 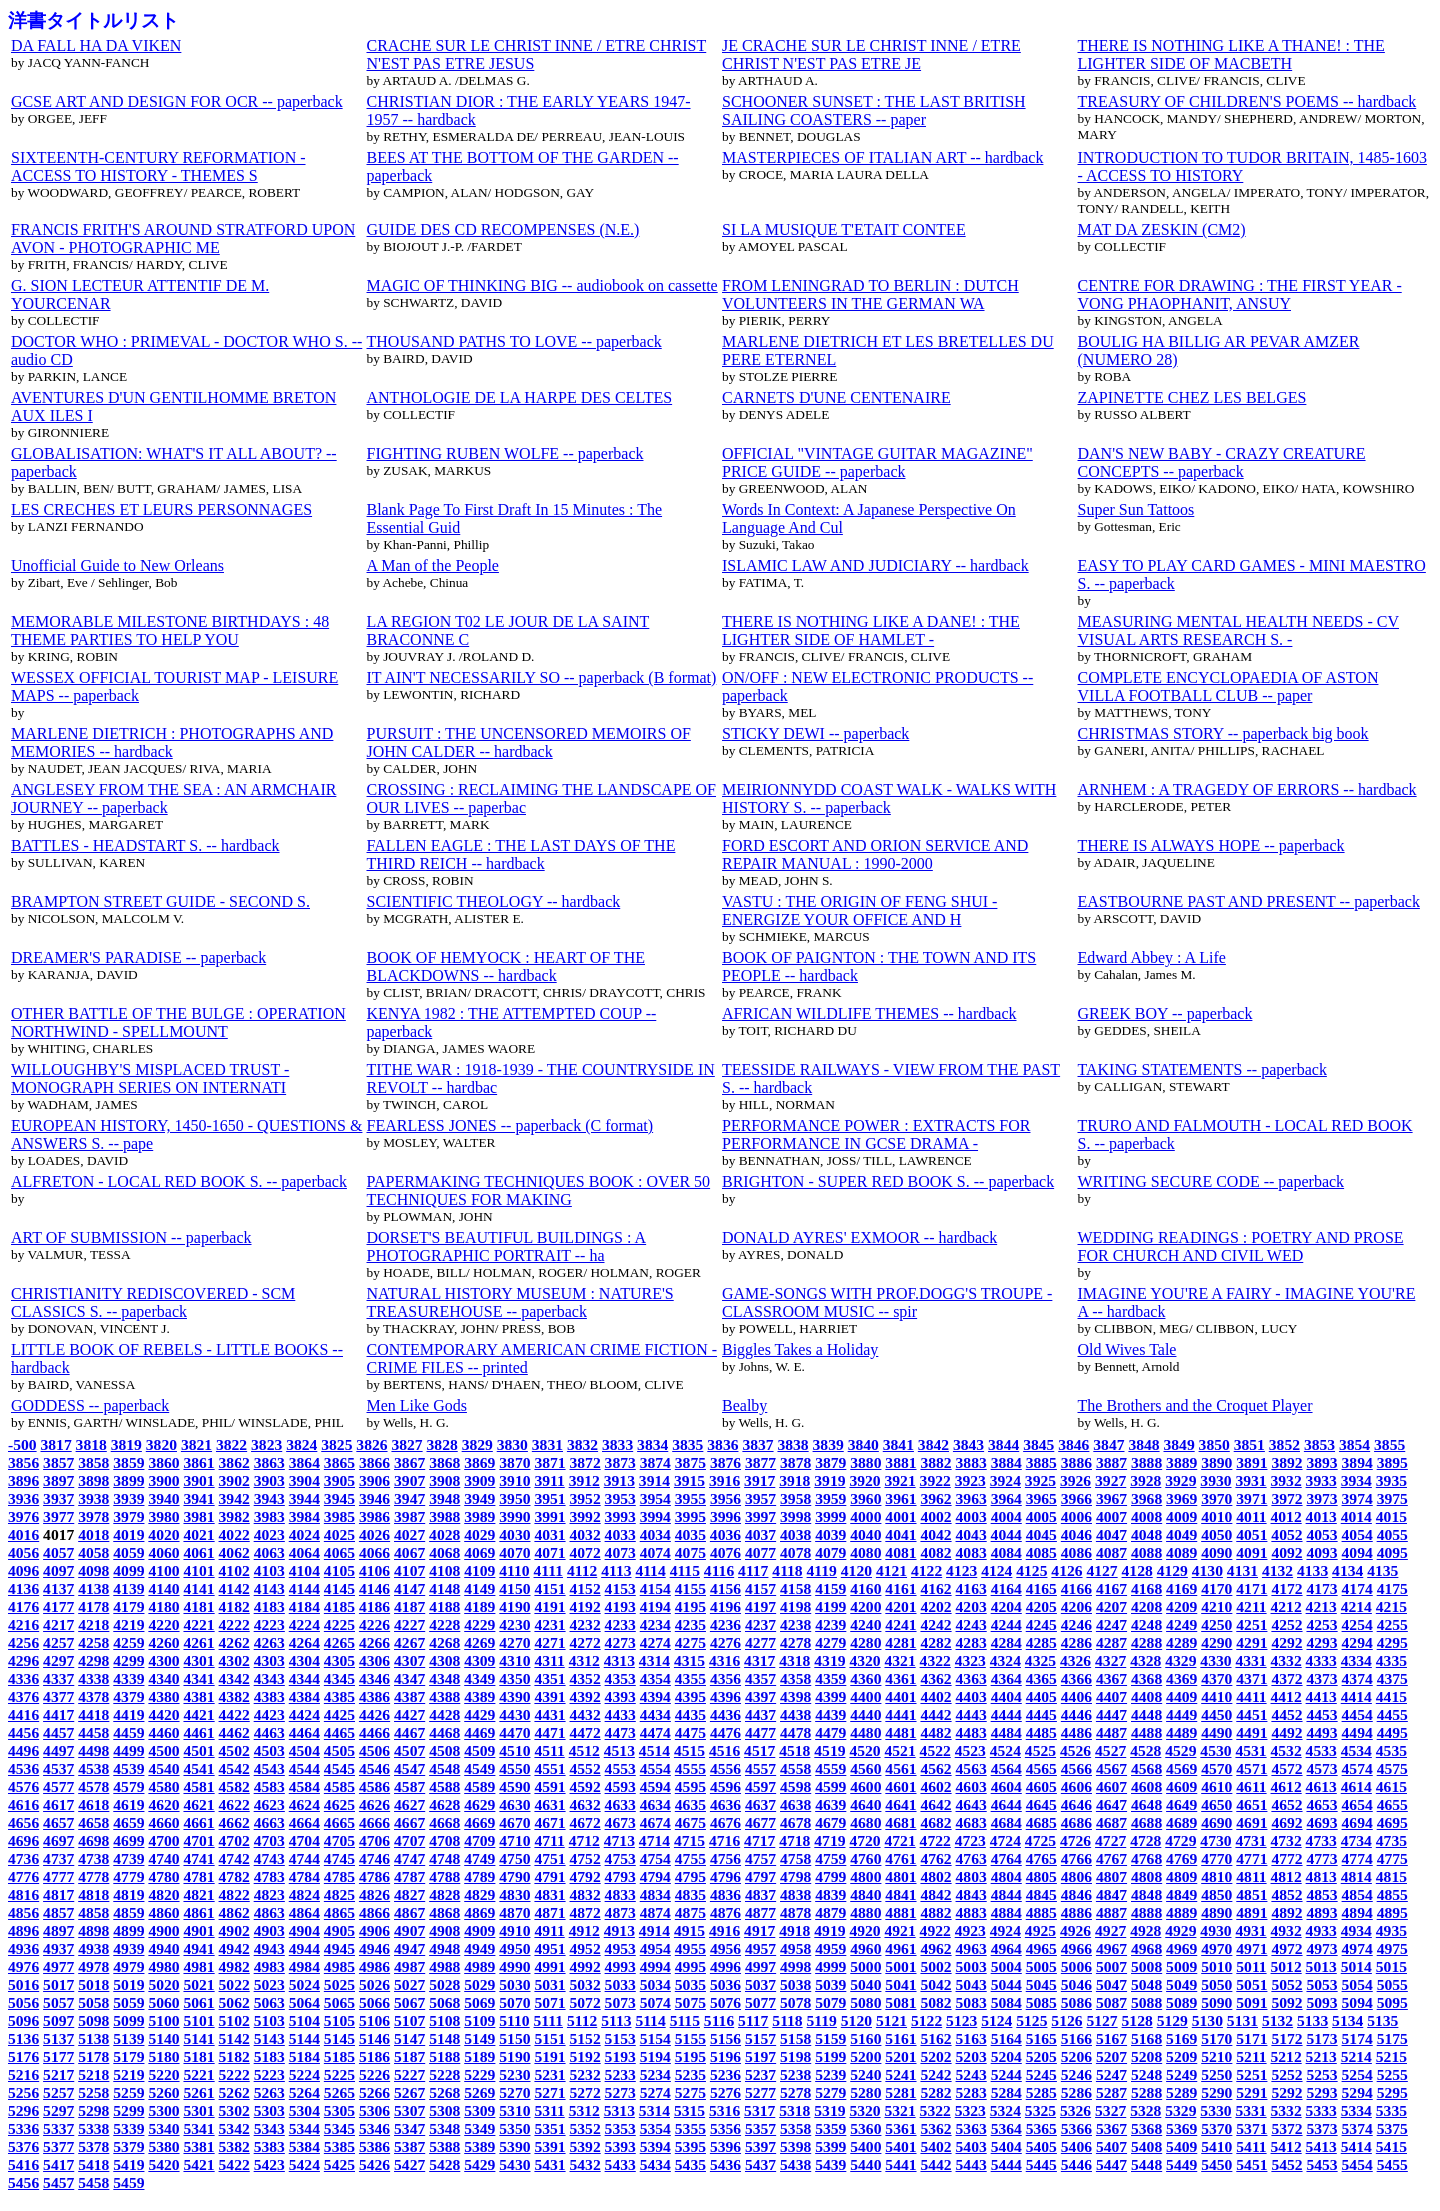 I want to click on 5339, so click(x=128, y=2128).